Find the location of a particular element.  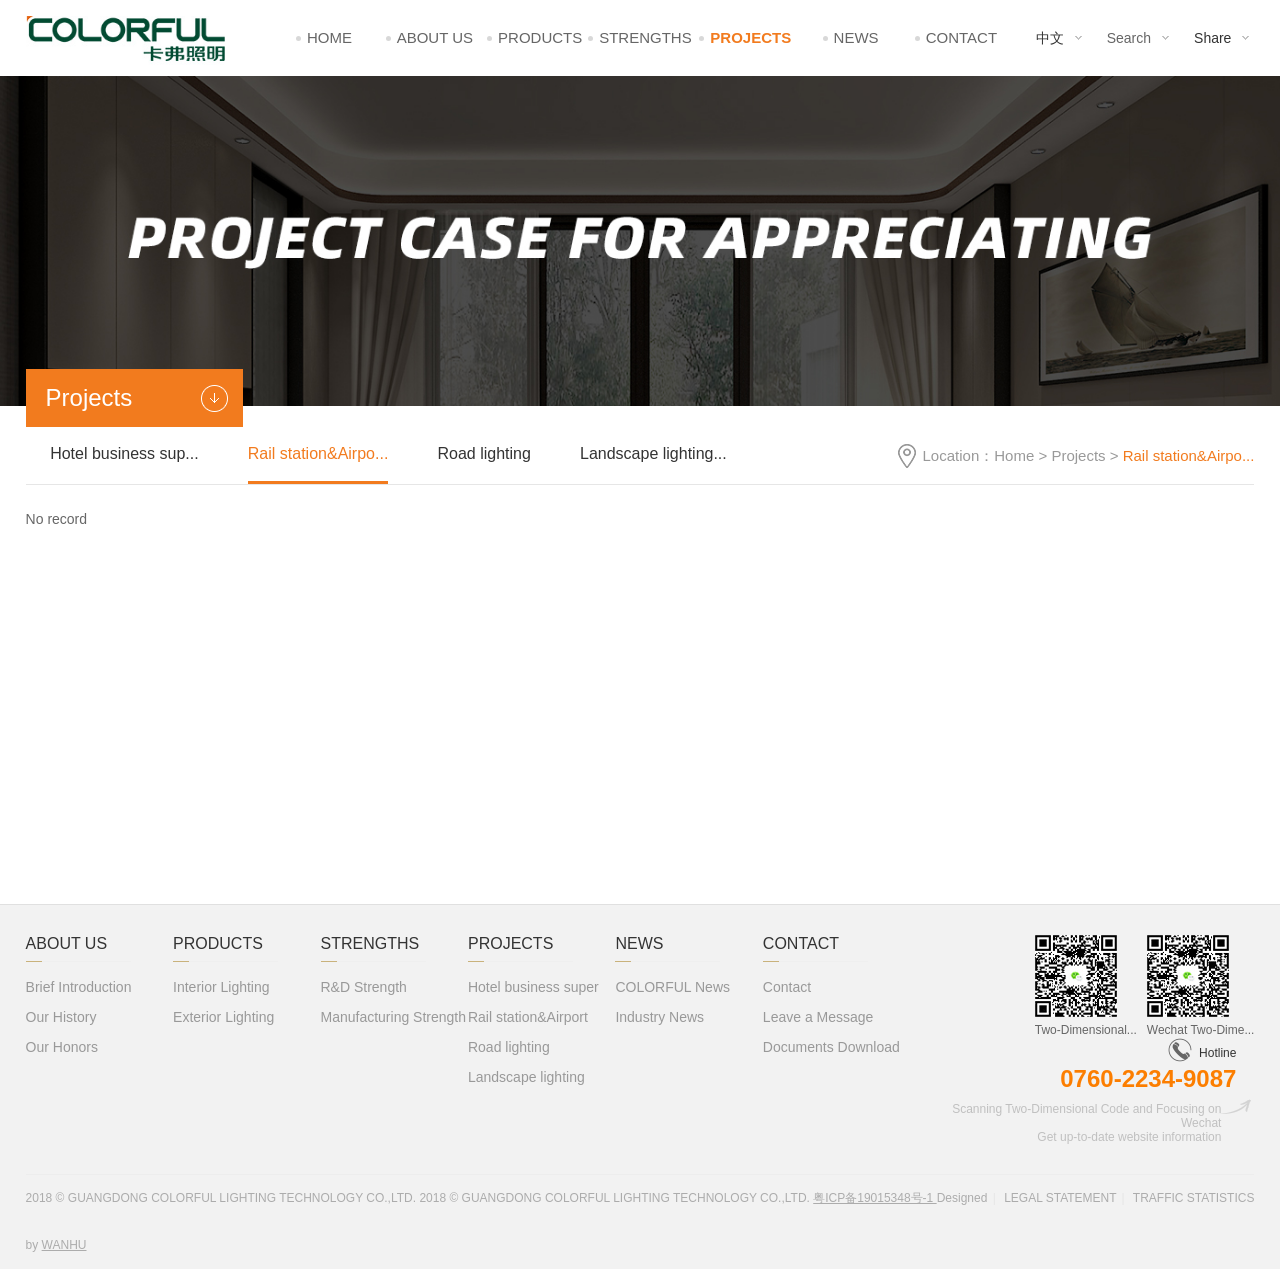

Products is located at coordinates (540, 37).